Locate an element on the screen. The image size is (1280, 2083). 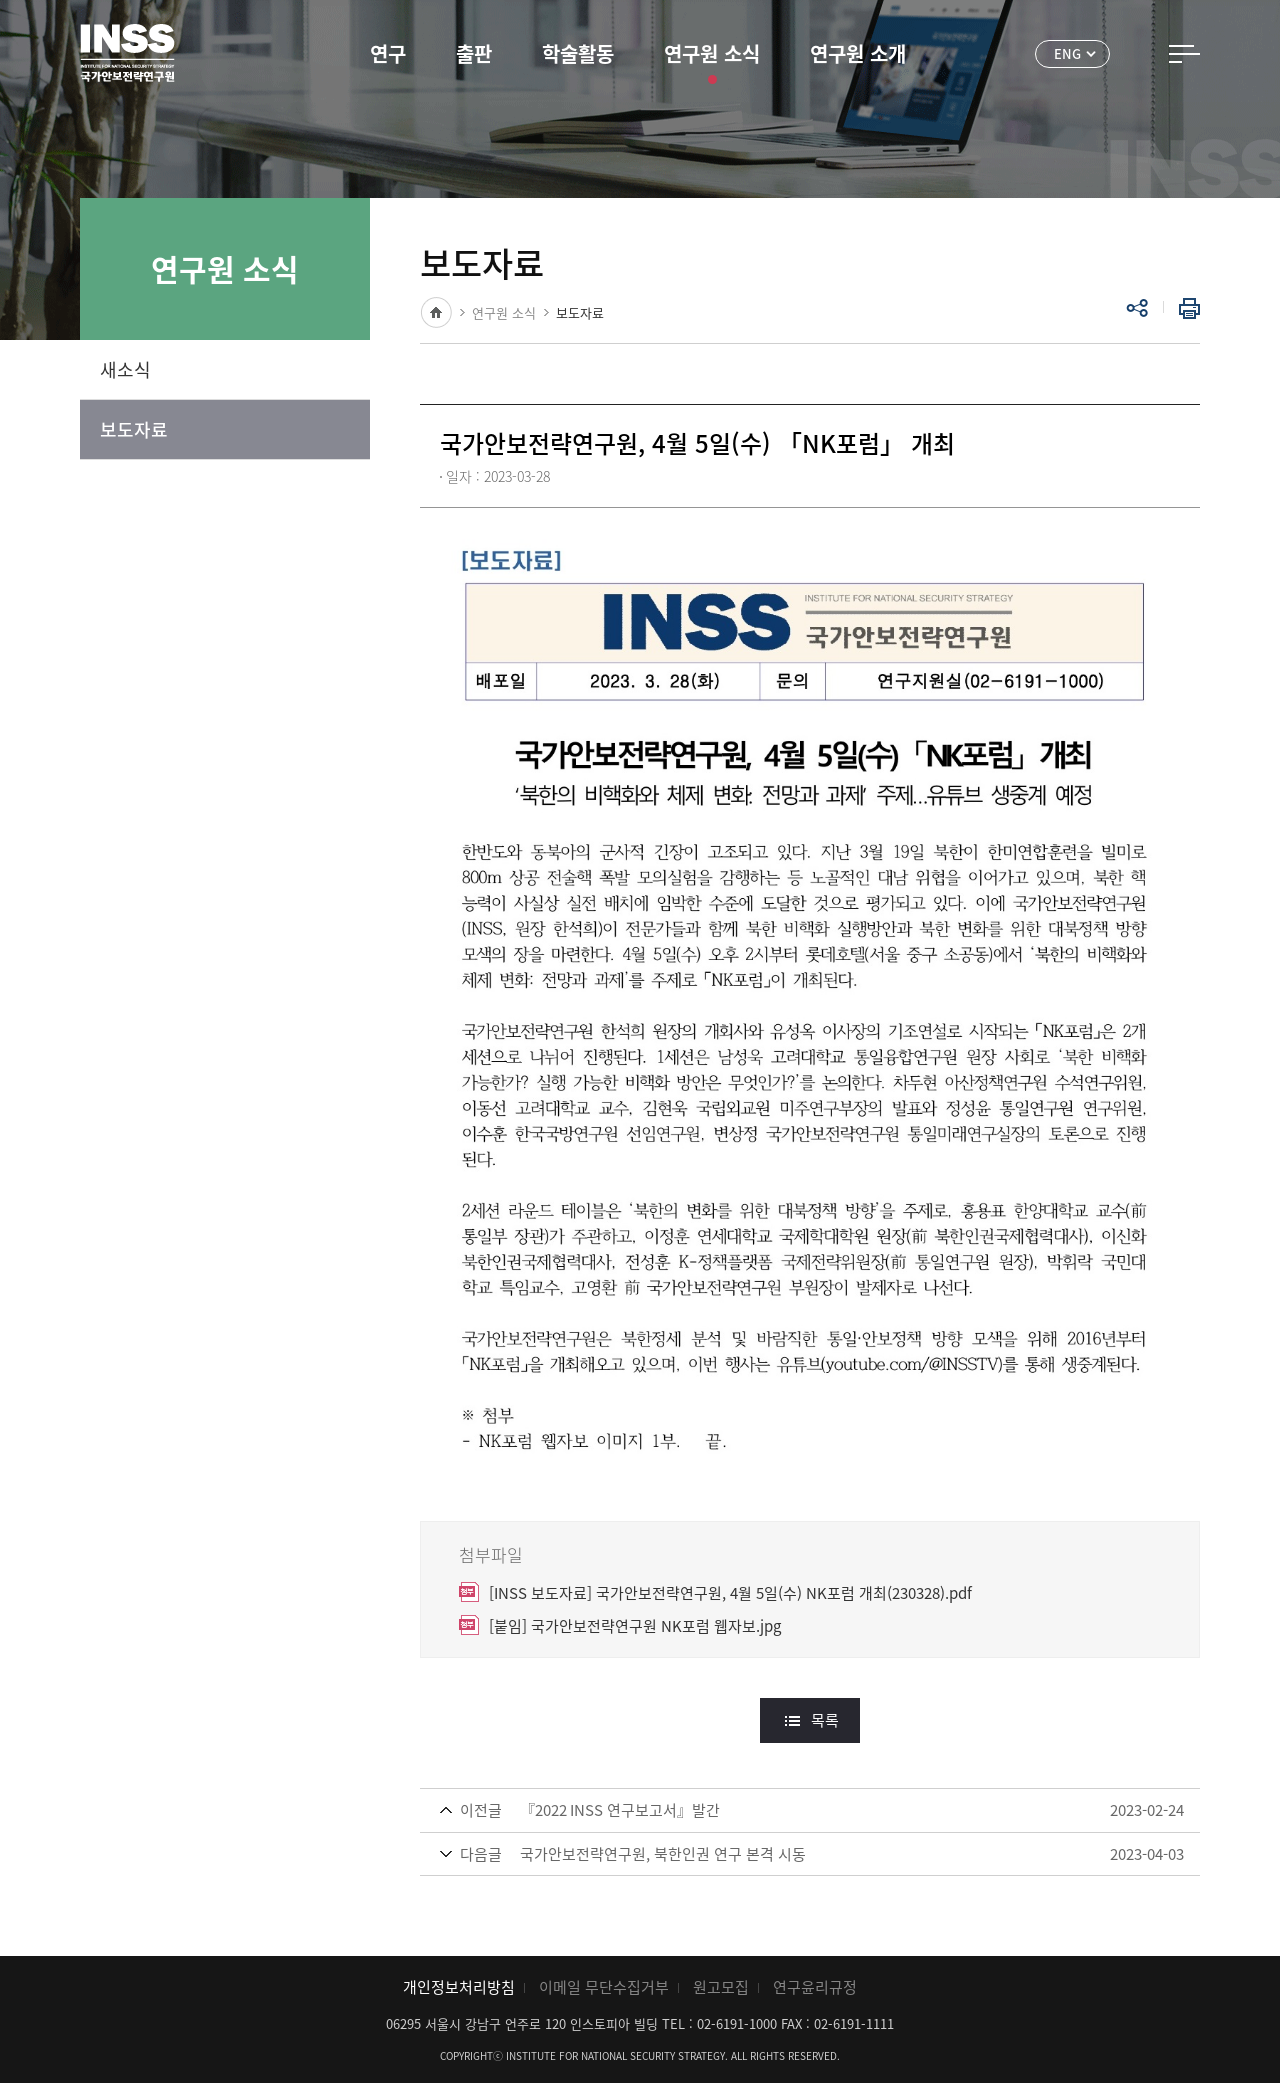
[INSS 보도자료] 국가안보전략연구원, 4월 5일(수) NK포럼 개최(230328).pdf is located at coordinates (730, 1593).